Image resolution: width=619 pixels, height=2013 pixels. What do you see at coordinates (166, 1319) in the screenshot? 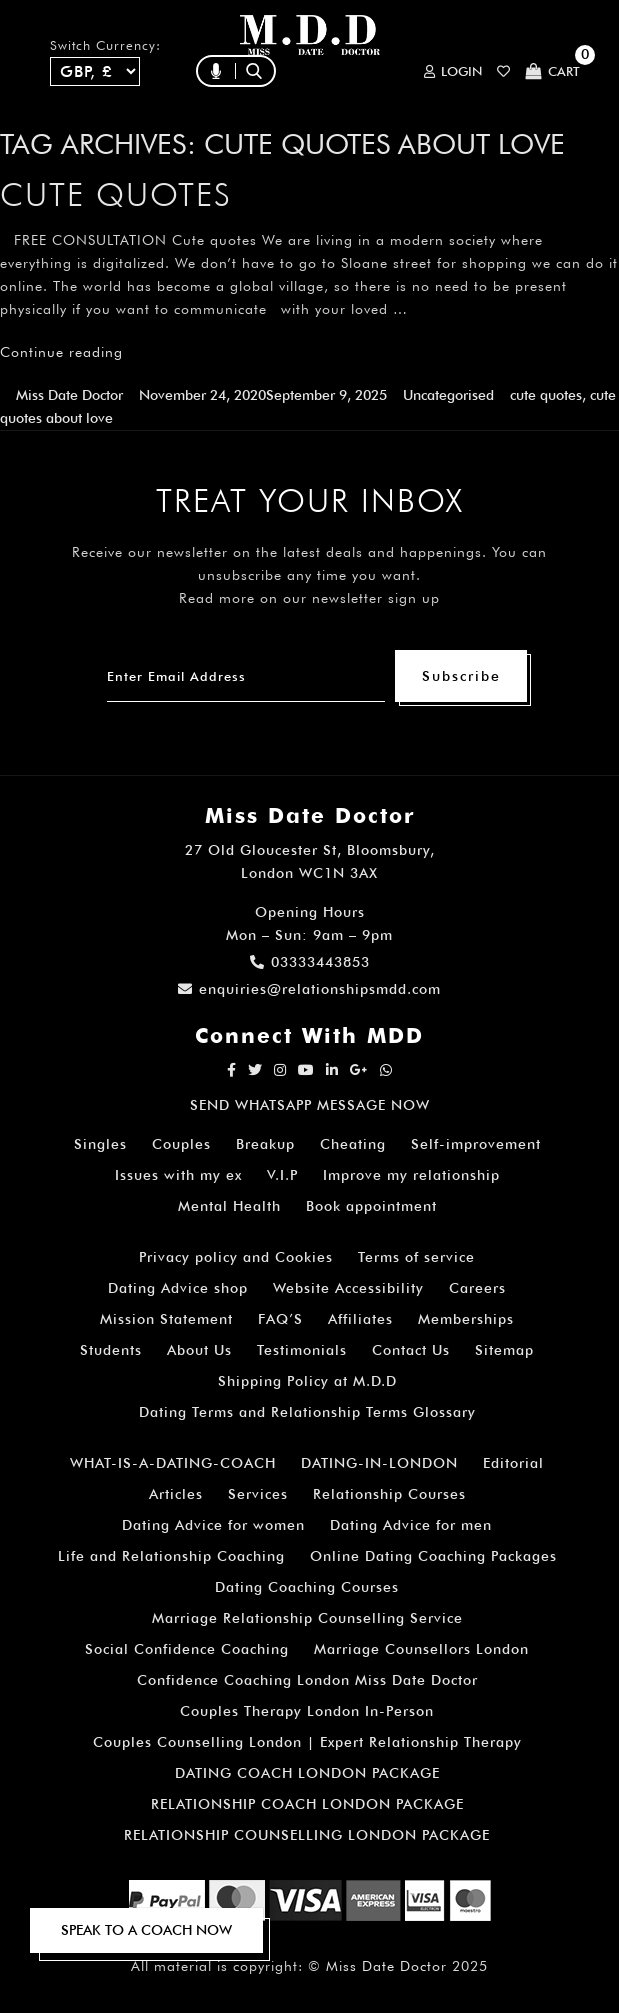
I see `Mission Statement` at bounding box center [166, 1319].